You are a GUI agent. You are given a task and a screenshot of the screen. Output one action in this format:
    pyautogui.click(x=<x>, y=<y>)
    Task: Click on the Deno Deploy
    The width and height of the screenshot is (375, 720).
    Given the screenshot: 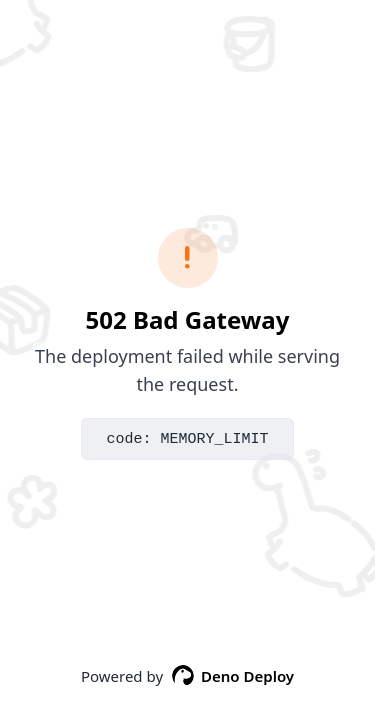 What is the action you would take?
    pyautogui.click(x=232, y=676)
    